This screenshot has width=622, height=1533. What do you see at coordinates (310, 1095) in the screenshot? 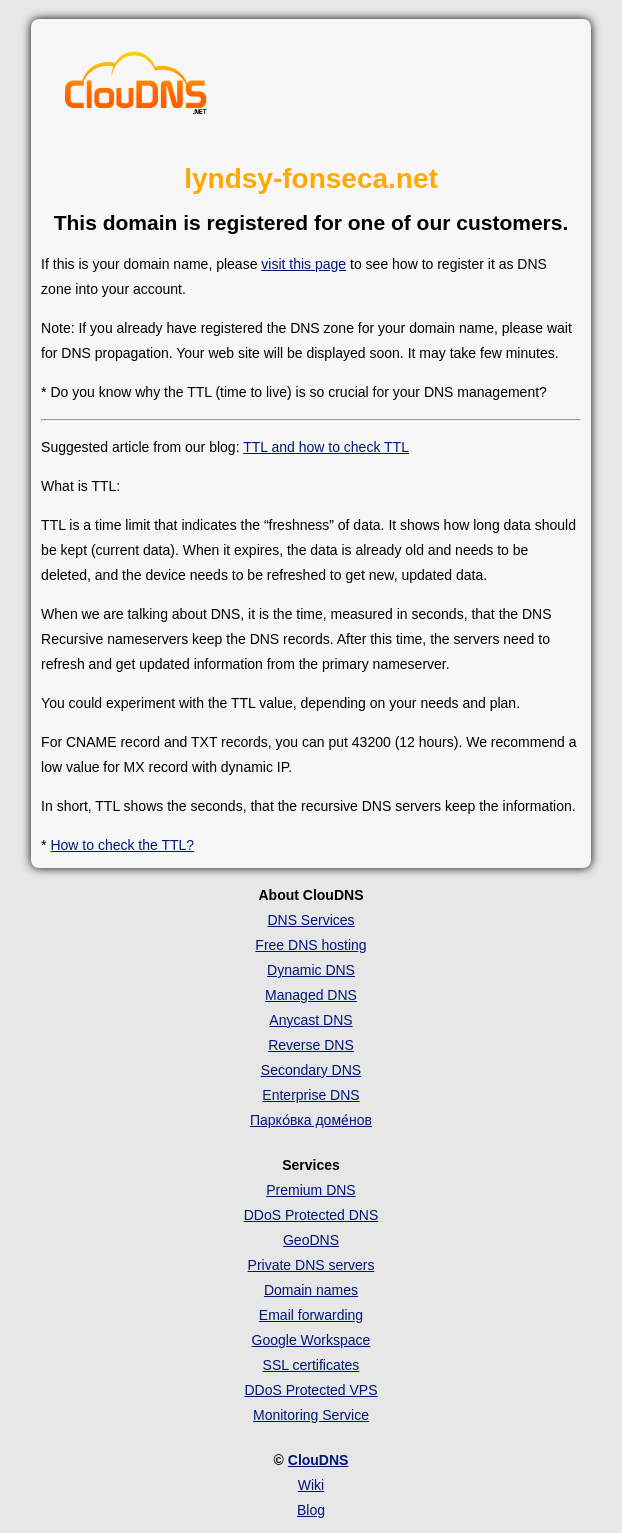
I see `Enterprise DNS` at bounding box center [310, 1095].